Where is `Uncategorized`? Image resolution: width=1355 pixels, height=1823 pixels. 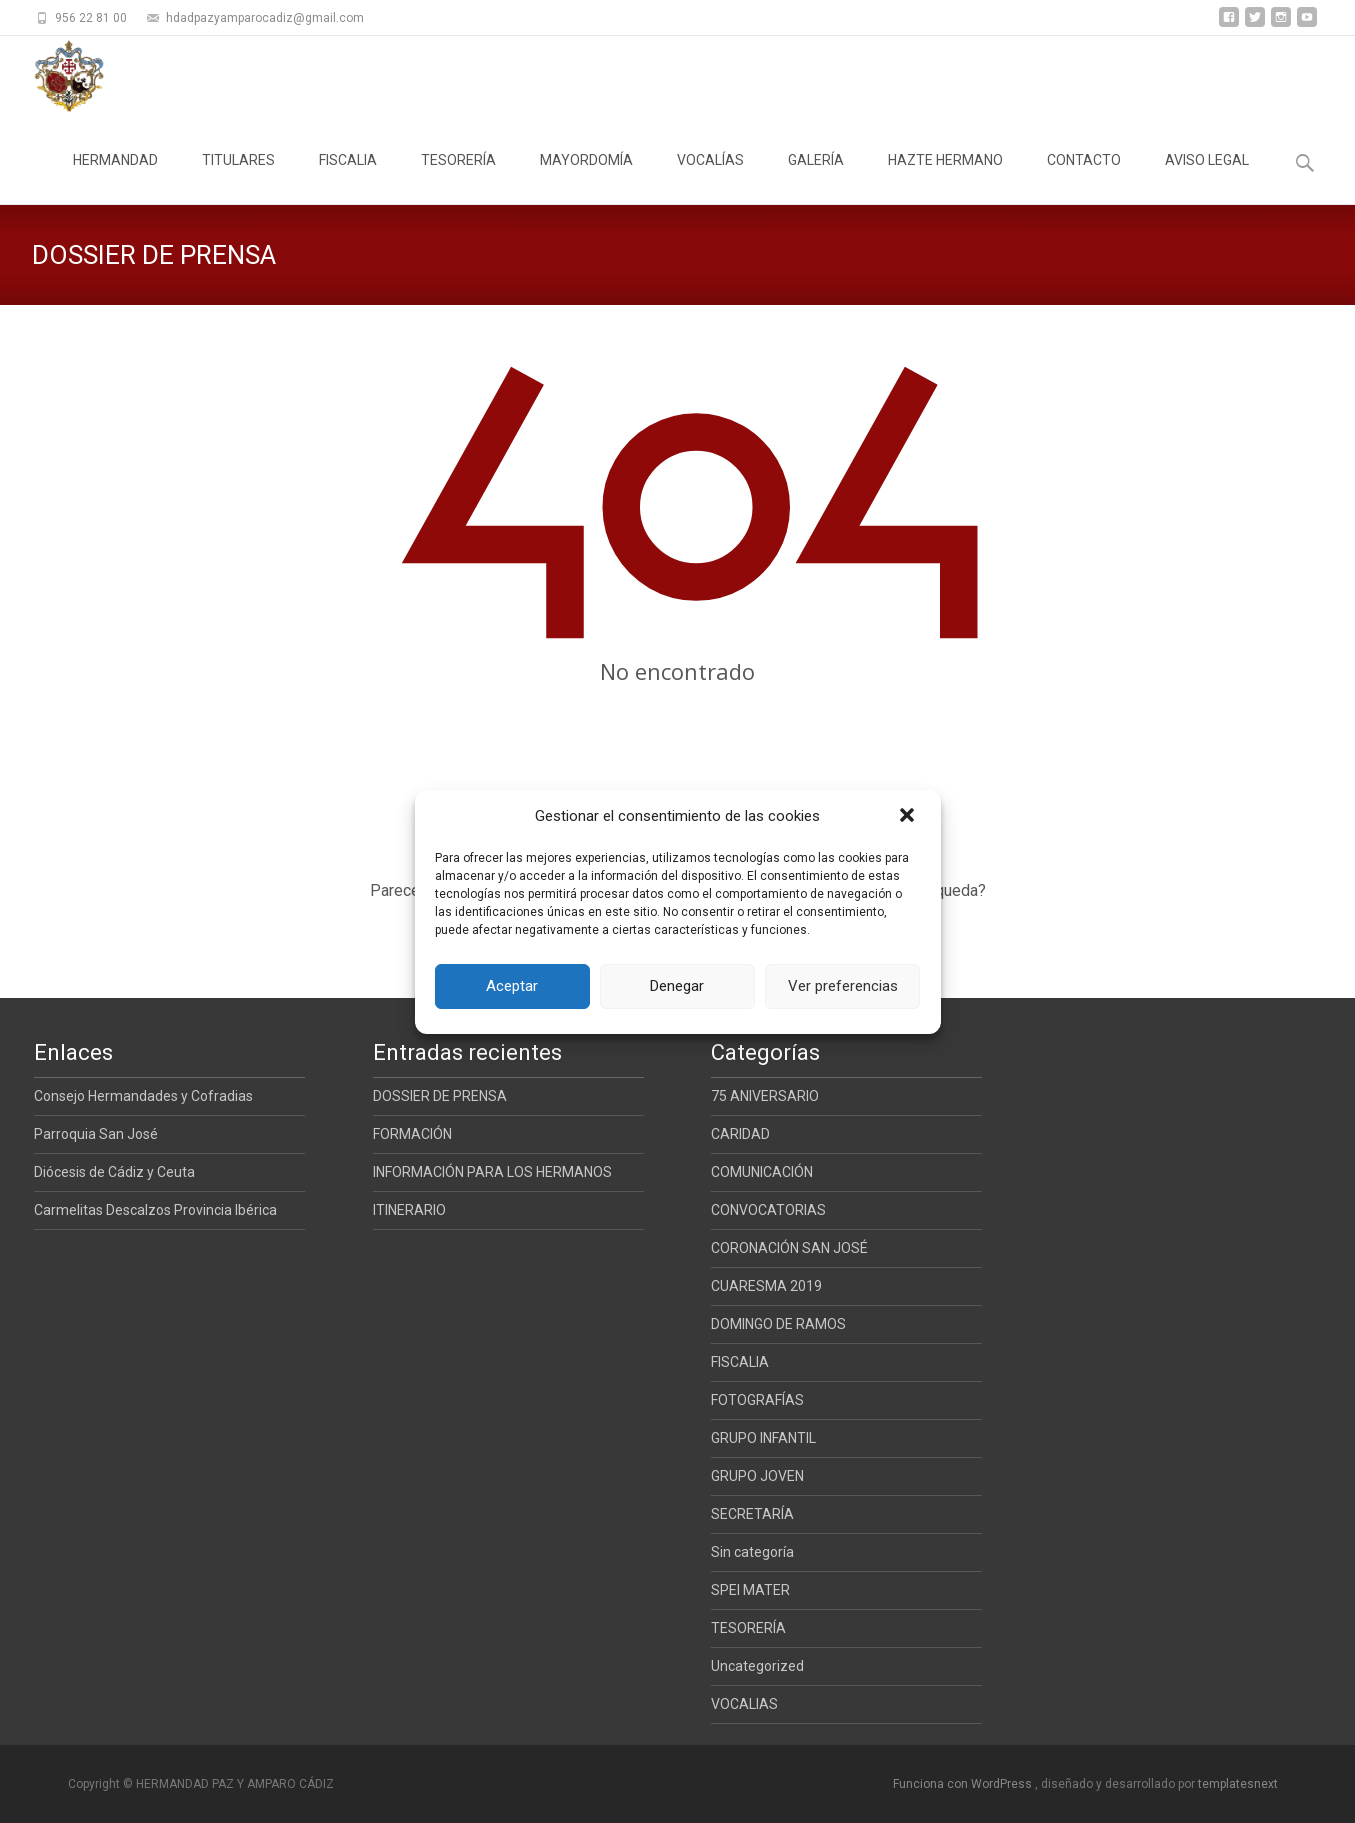
Uncategorized is located at coordinates (757, 1666).